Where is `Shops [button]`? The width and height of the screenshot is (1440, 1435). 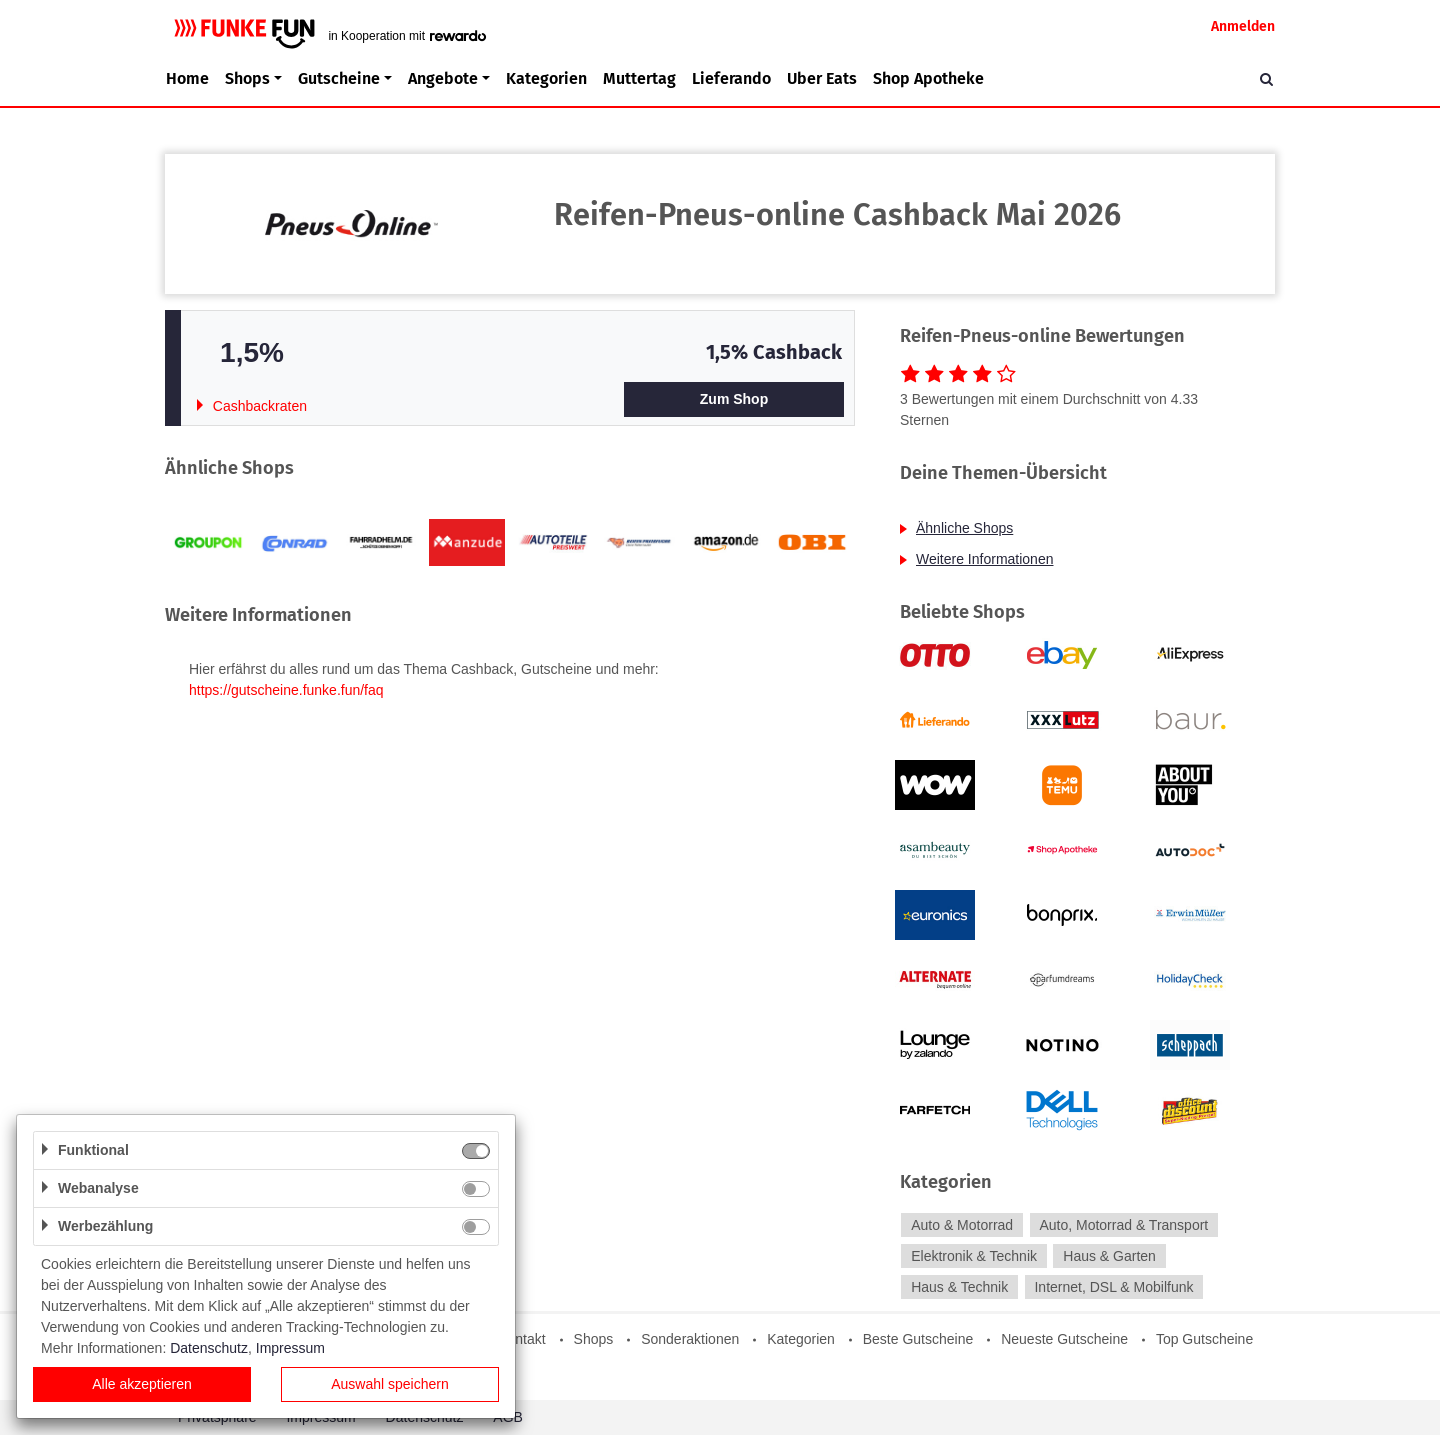 Shops [button] is located at coordinates (247, 78).